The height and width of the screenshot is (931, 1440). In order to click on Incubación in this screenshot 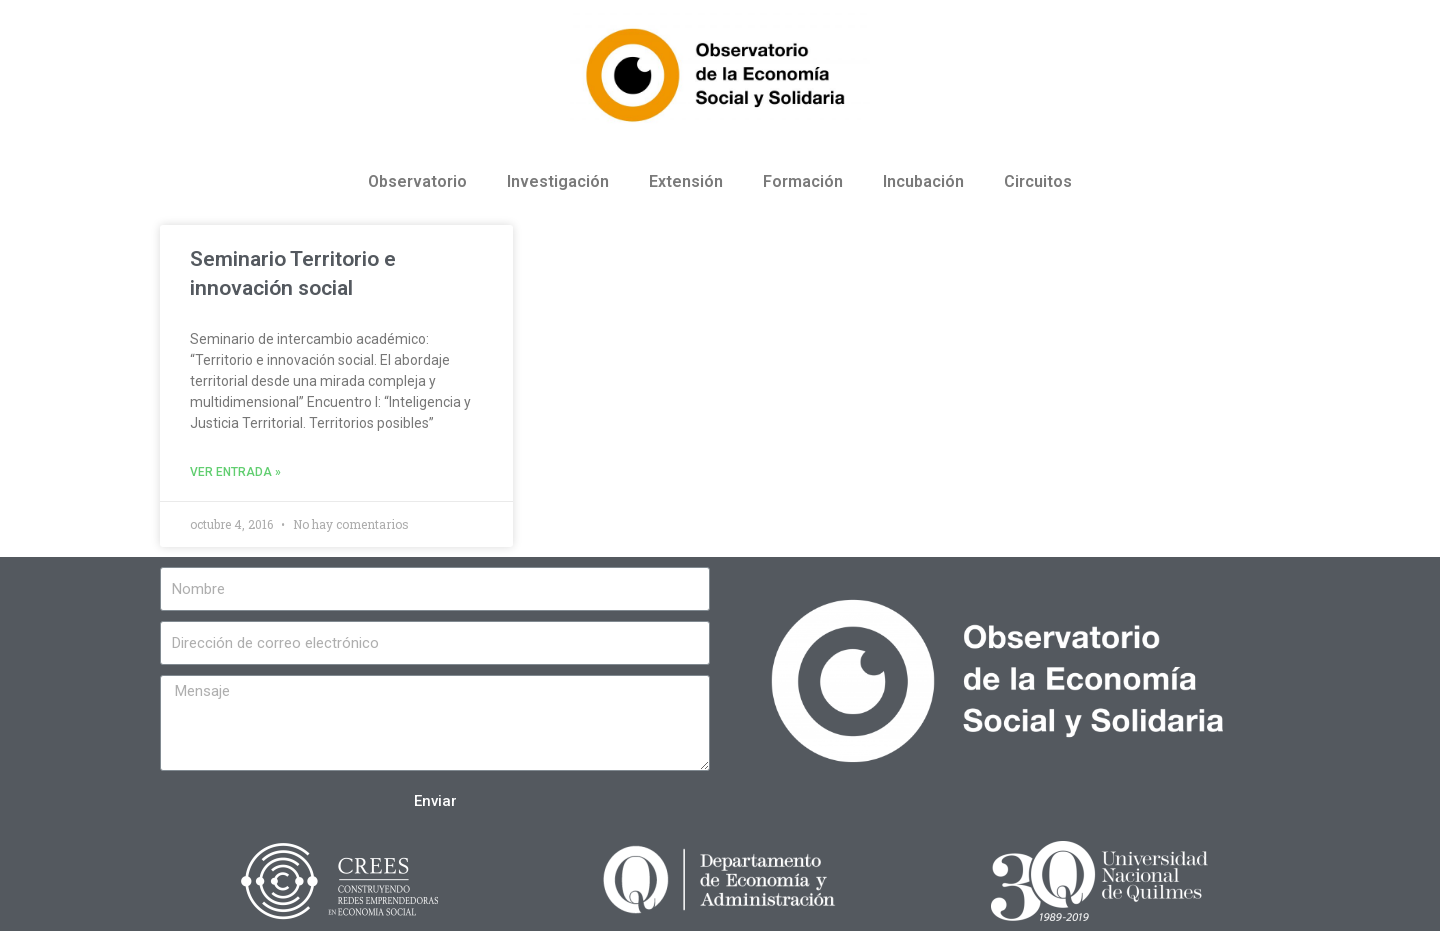, I will do `click(923, 181)`.